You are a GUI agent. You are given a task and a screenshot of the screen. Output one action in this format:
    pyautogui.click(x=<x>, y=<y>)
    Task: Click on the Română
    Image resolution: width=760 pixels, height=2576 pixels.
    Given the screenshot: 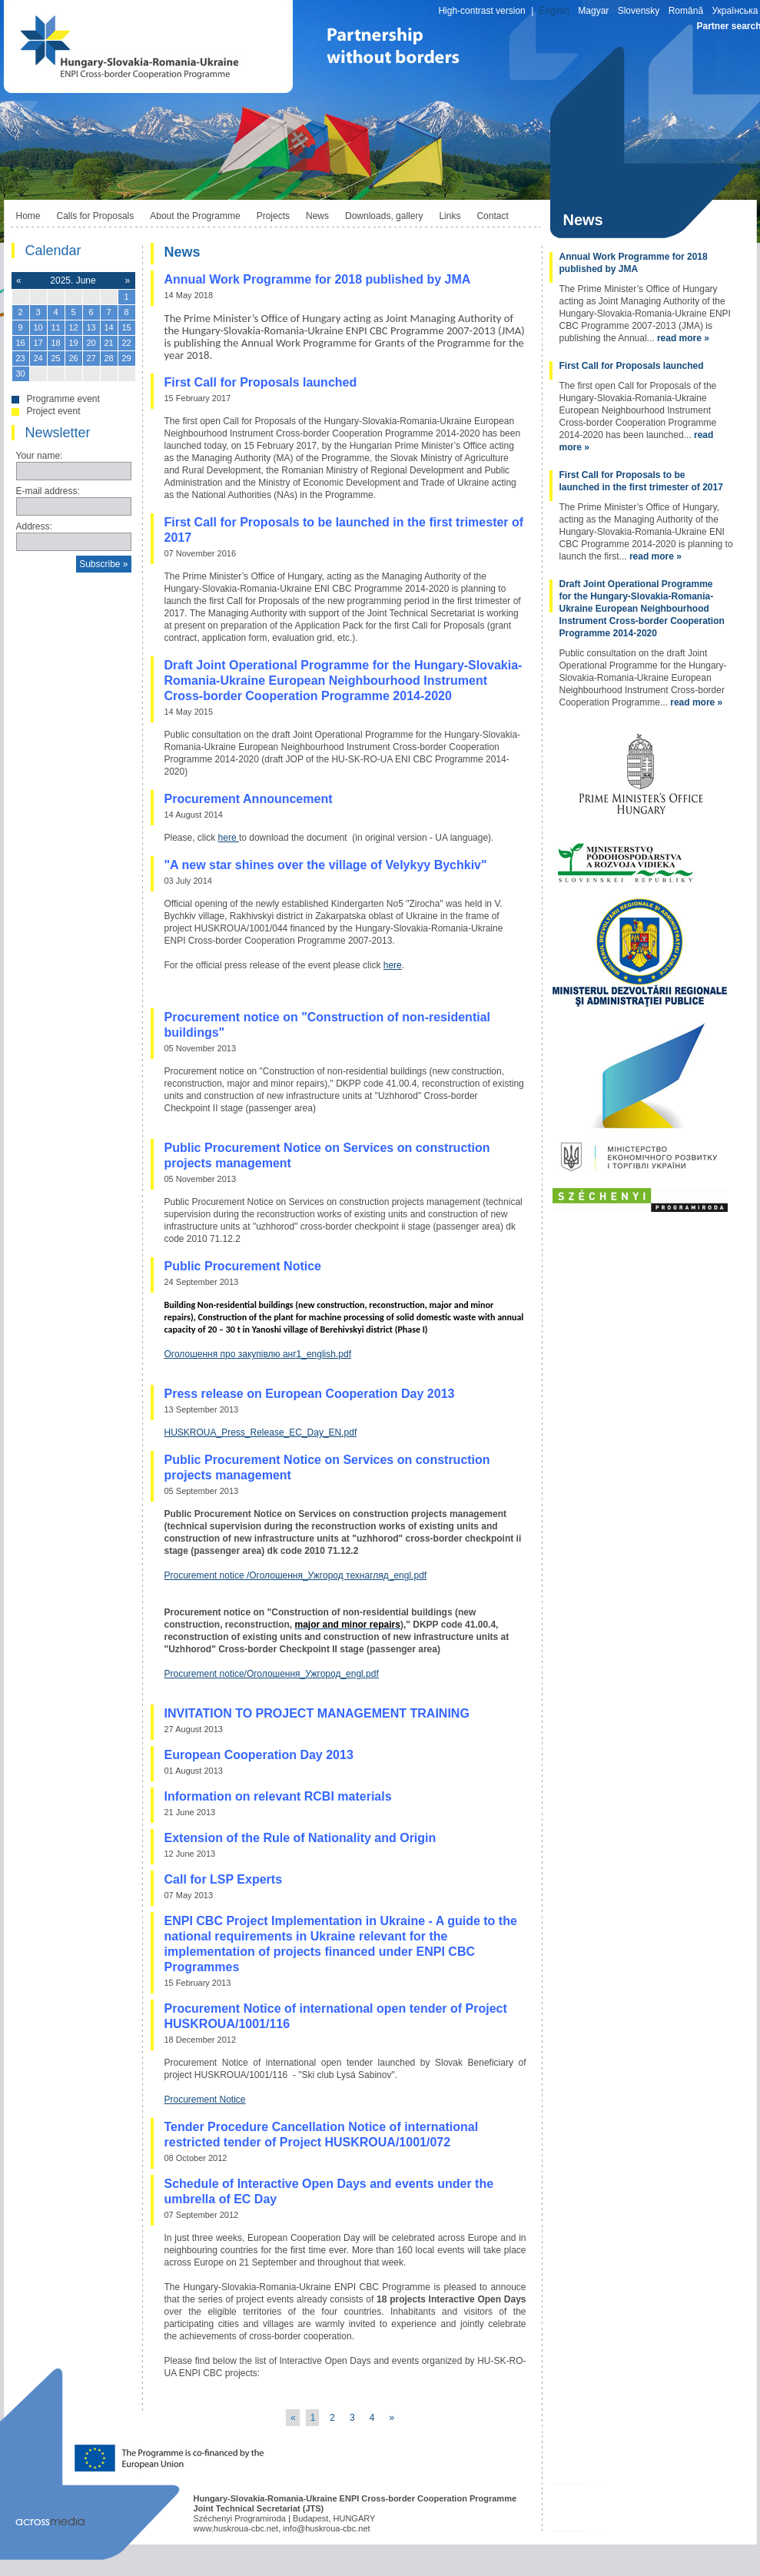 What is the action you would take?
    pyautogui.click(x=686, y=10)
    